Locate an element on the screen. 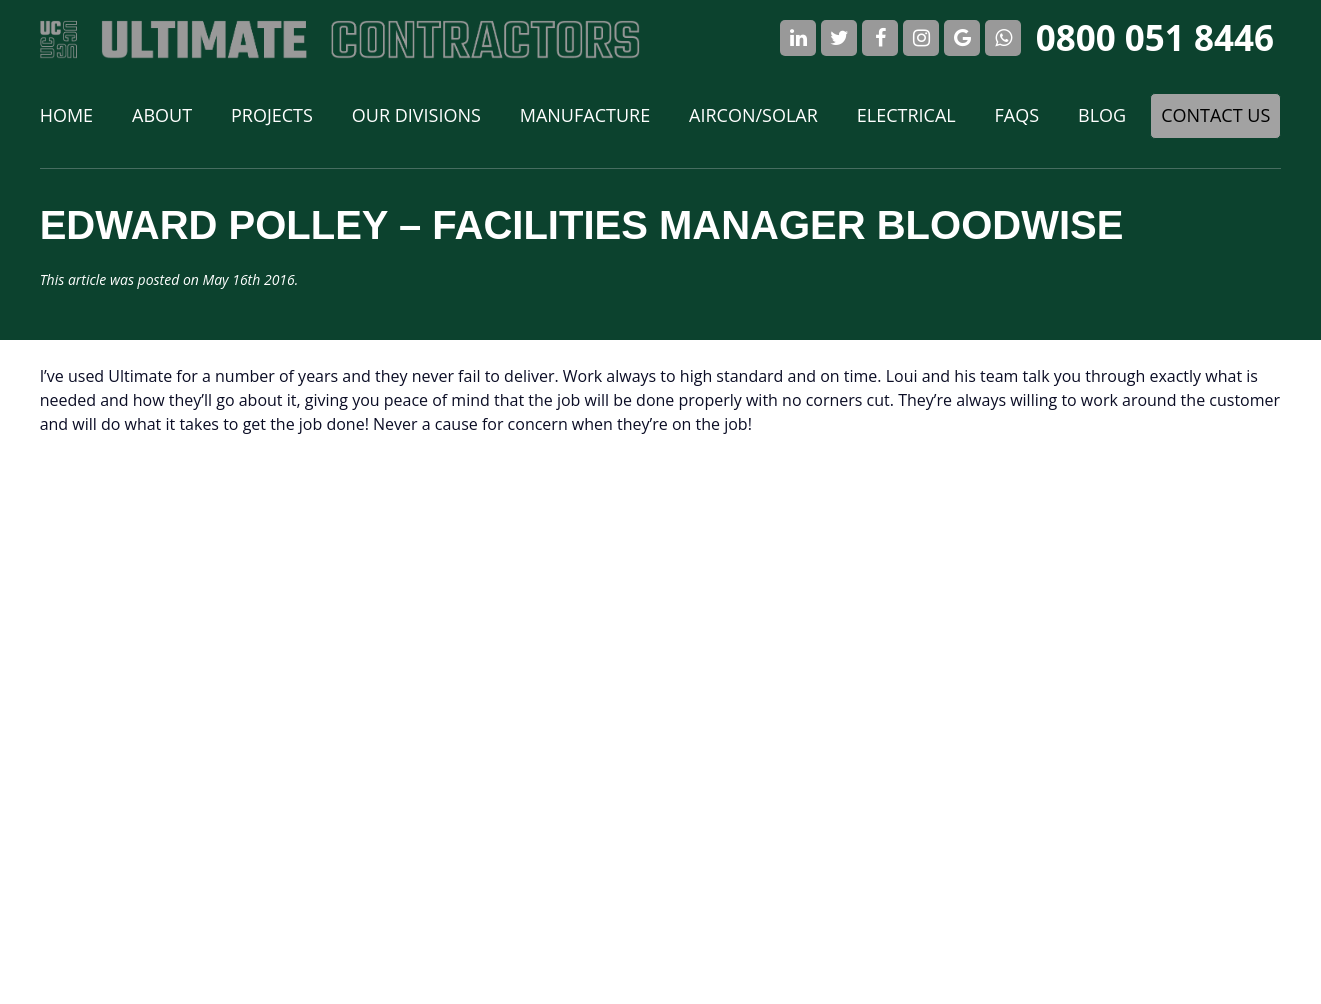 Image resolution: width=1321 pixels, height=1004 pixels. Aircon/Solar is located at coordinates (753, 115).